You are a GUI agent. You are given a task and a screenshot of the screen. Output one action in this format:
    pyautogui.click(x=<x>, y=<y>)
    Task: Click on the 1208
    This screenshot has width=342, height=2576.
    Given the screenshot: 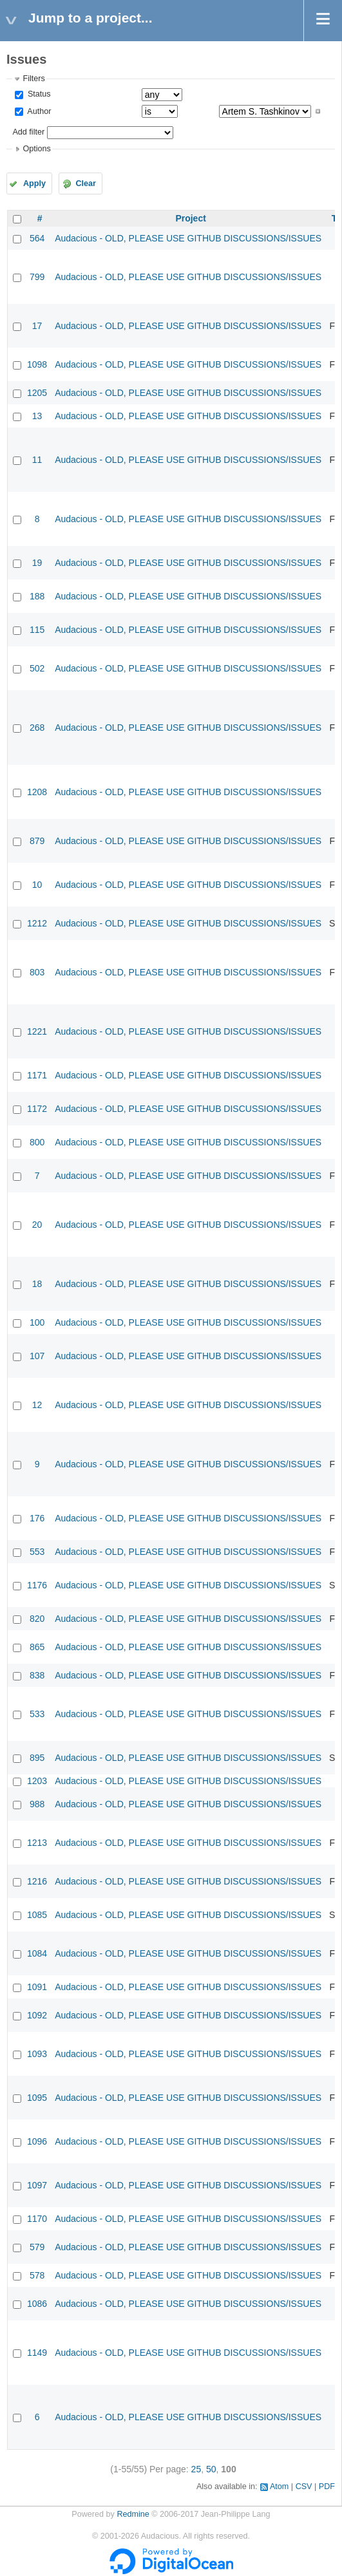 What is the action you would take?
    pyautogui.click(x=37, y=792)
    